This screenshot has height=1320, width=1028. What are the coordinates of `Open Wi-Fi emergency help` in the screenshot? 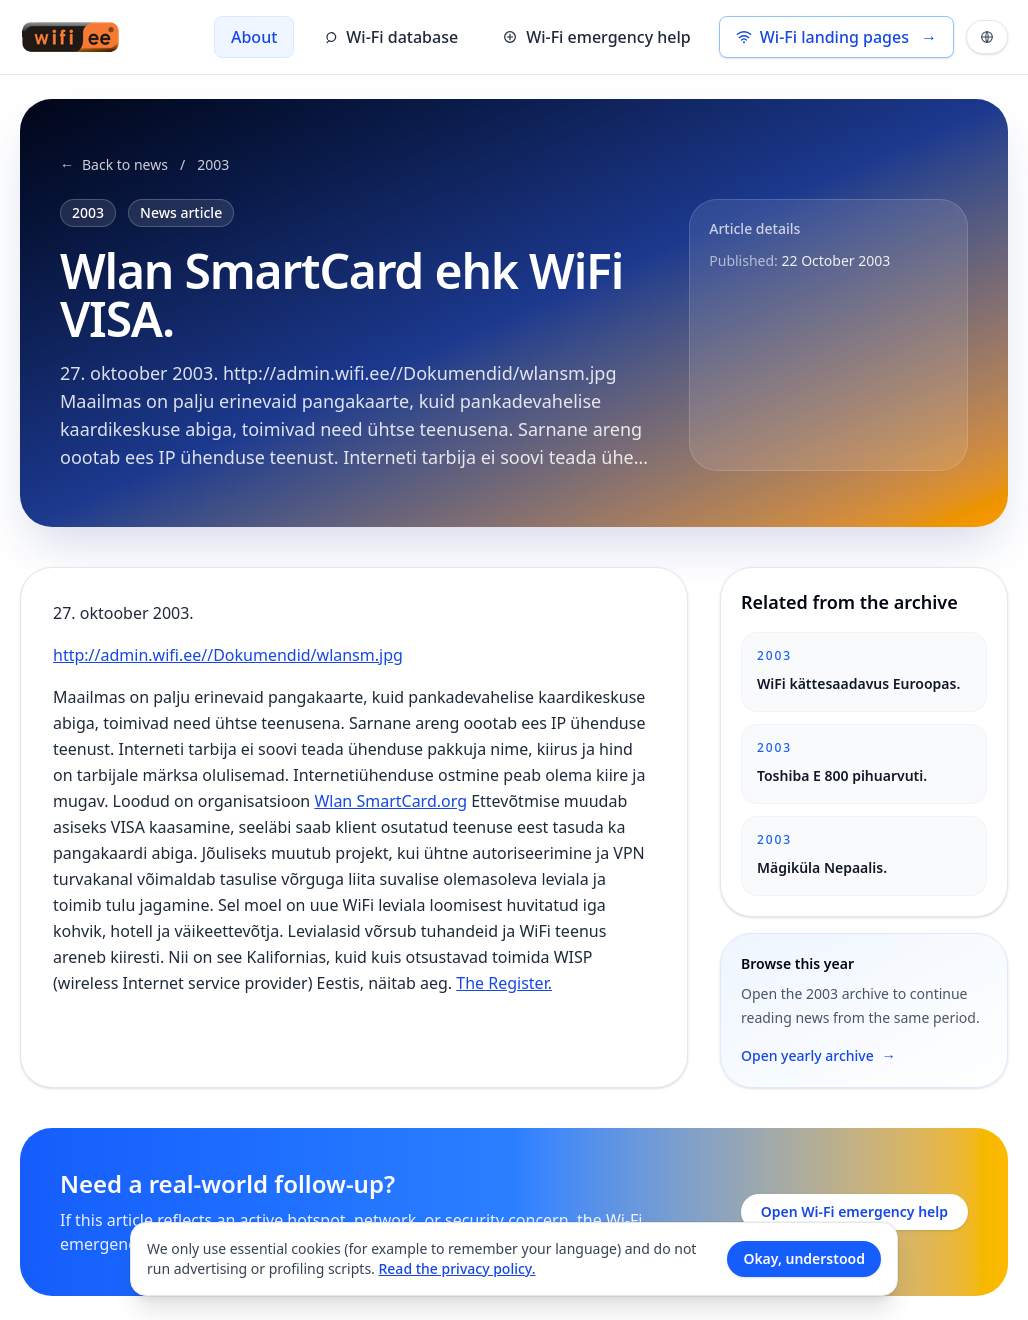 It's located at (854, 1211).